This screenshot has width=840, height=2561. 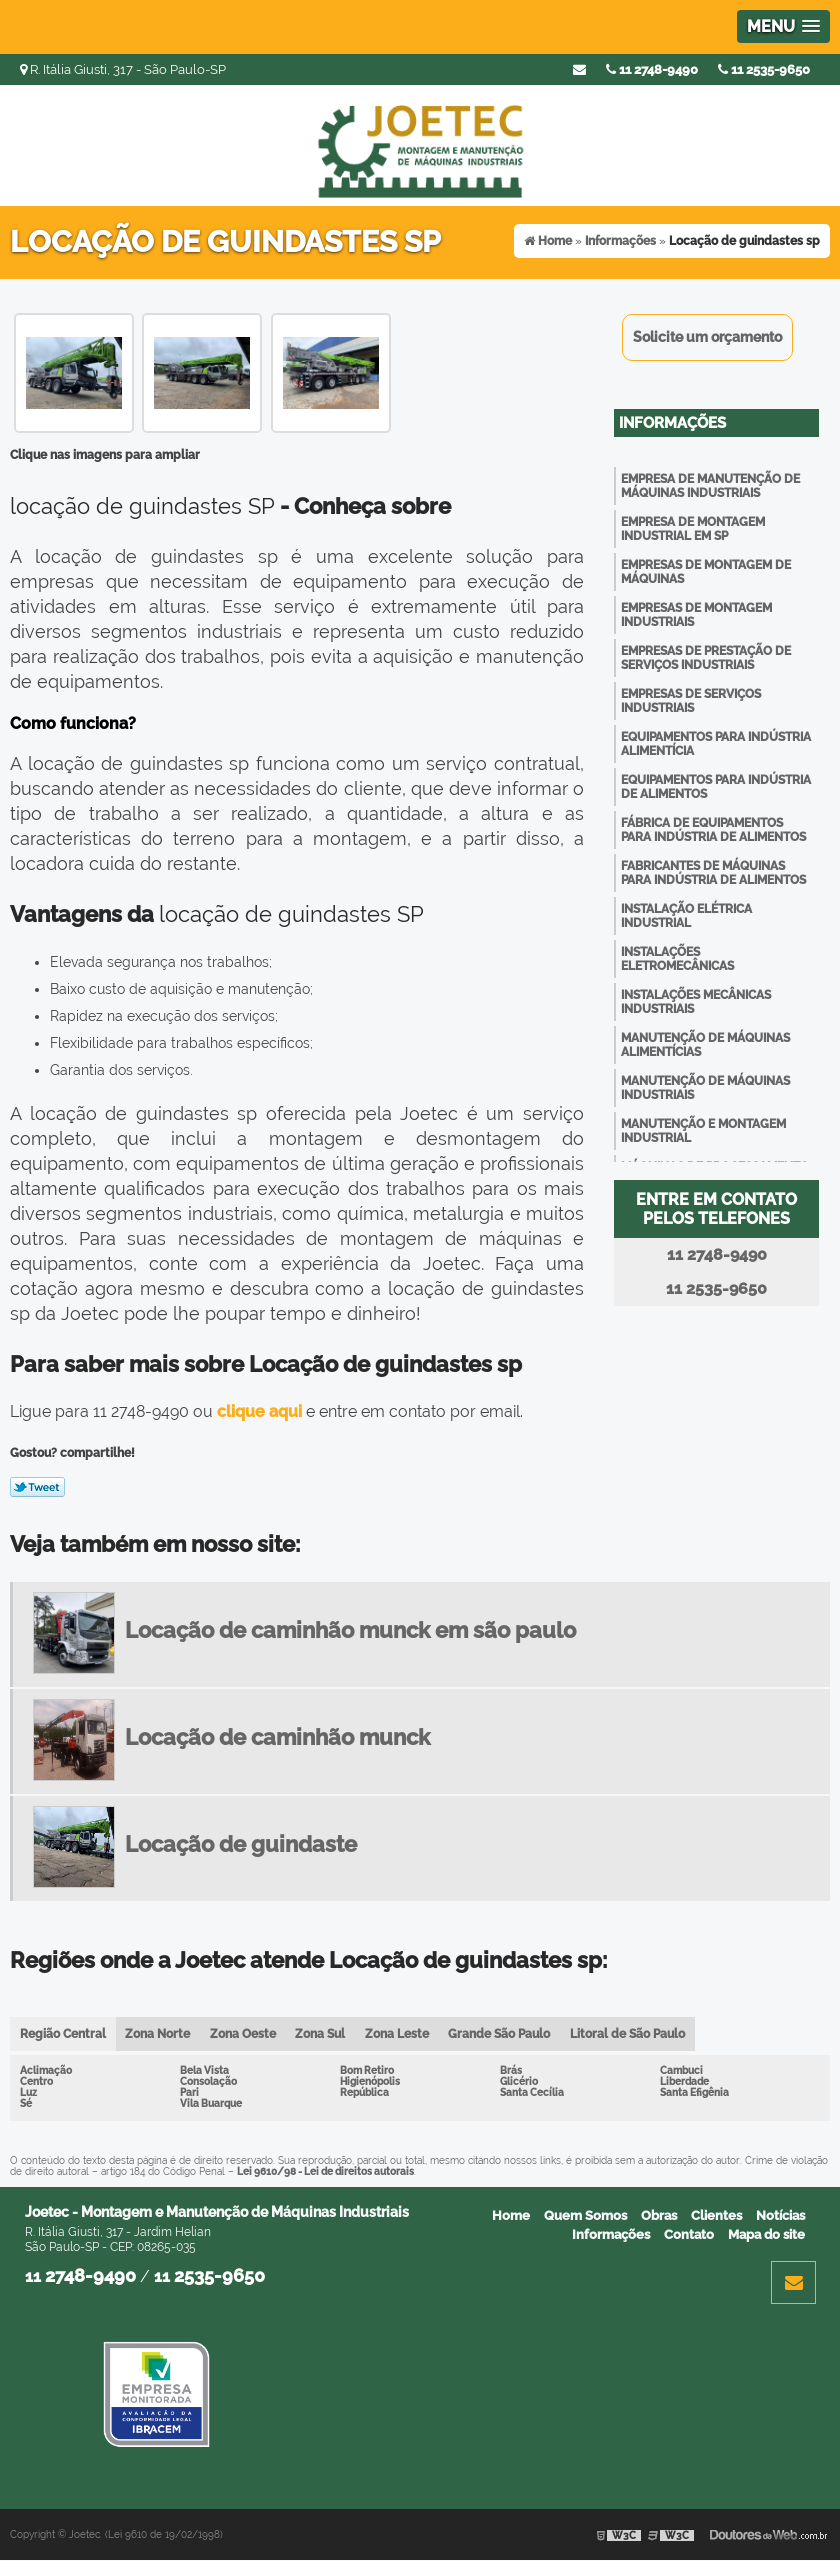 What do you see at coordinates (63, 2034) in the screenshot?
I see `Região Central` at bounding box center [63, 2034].